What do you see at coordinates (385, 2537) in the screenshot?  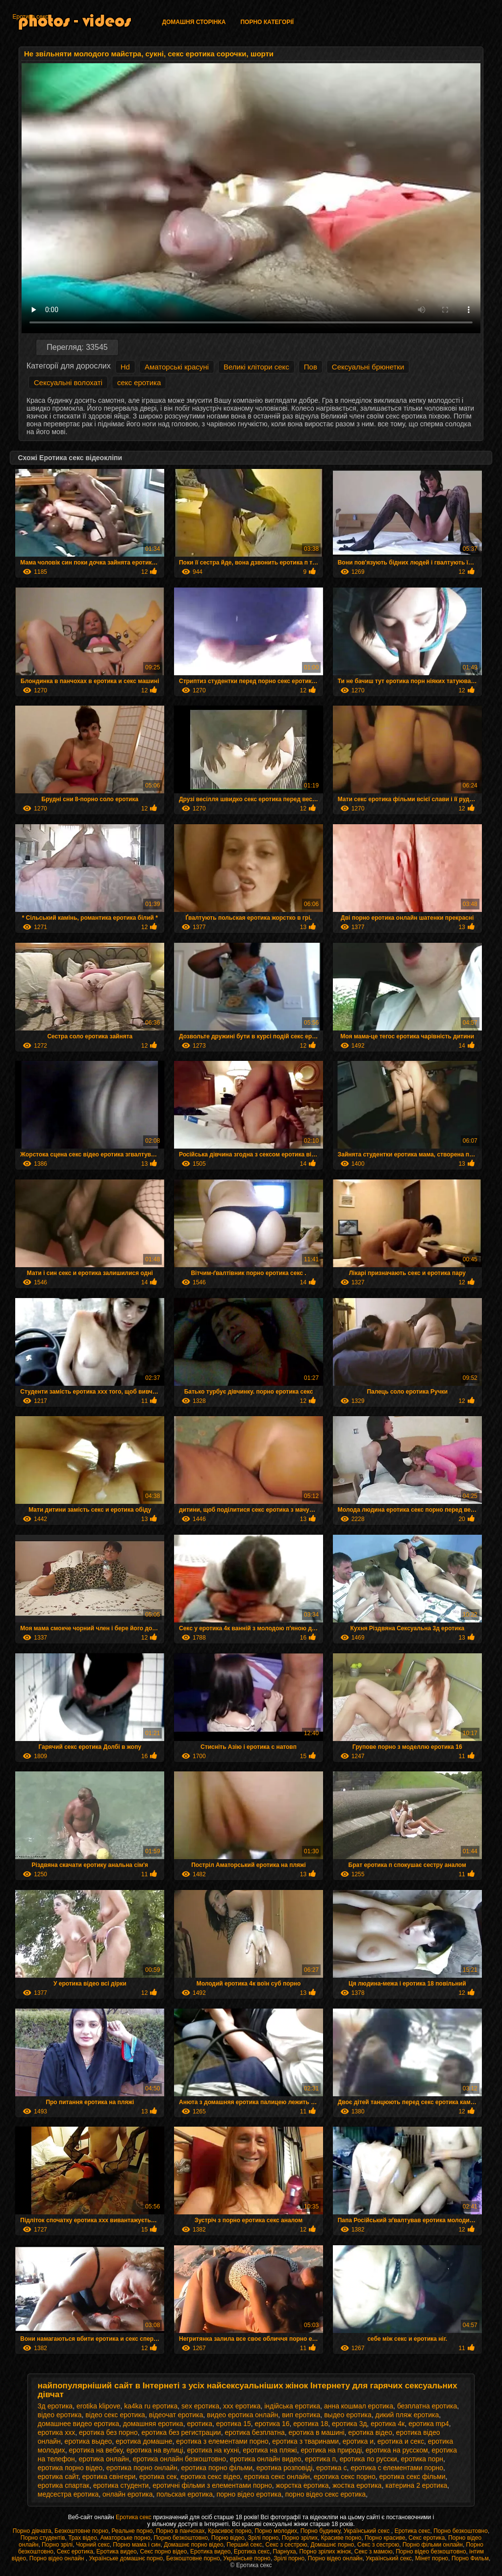 I see `Порно красиве` at bounding box center [385, 2537].